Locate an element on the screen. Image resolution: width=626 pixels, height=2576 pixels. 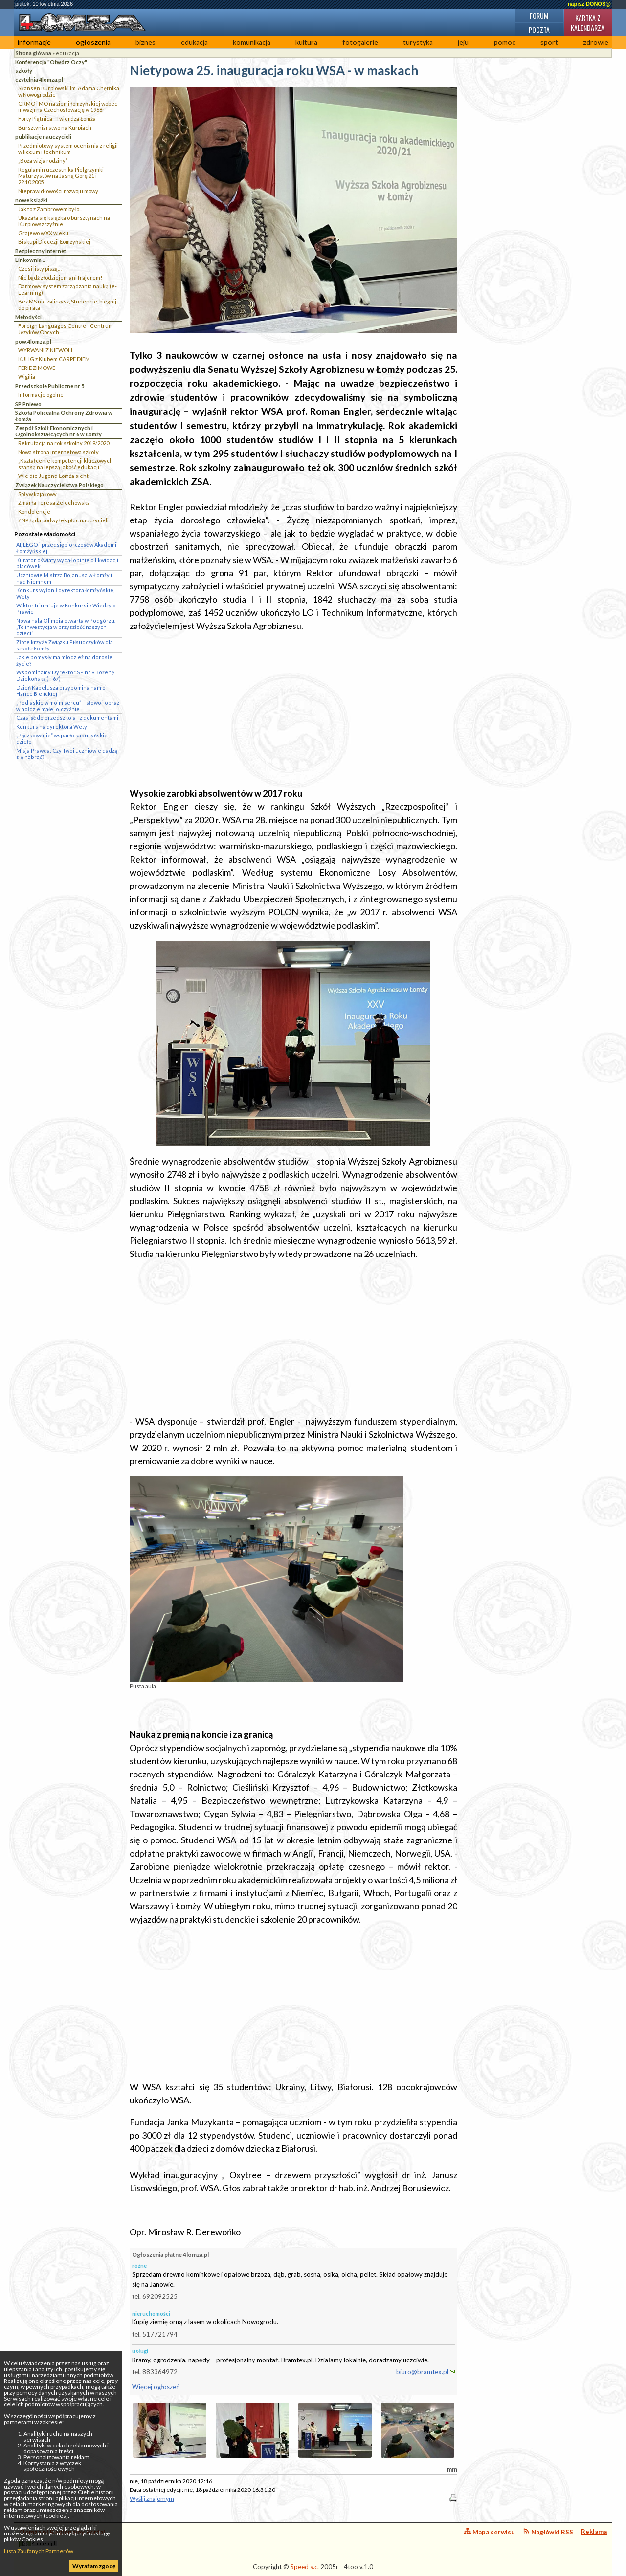
Mapa serwisu is located at coordinates (489, 2532).